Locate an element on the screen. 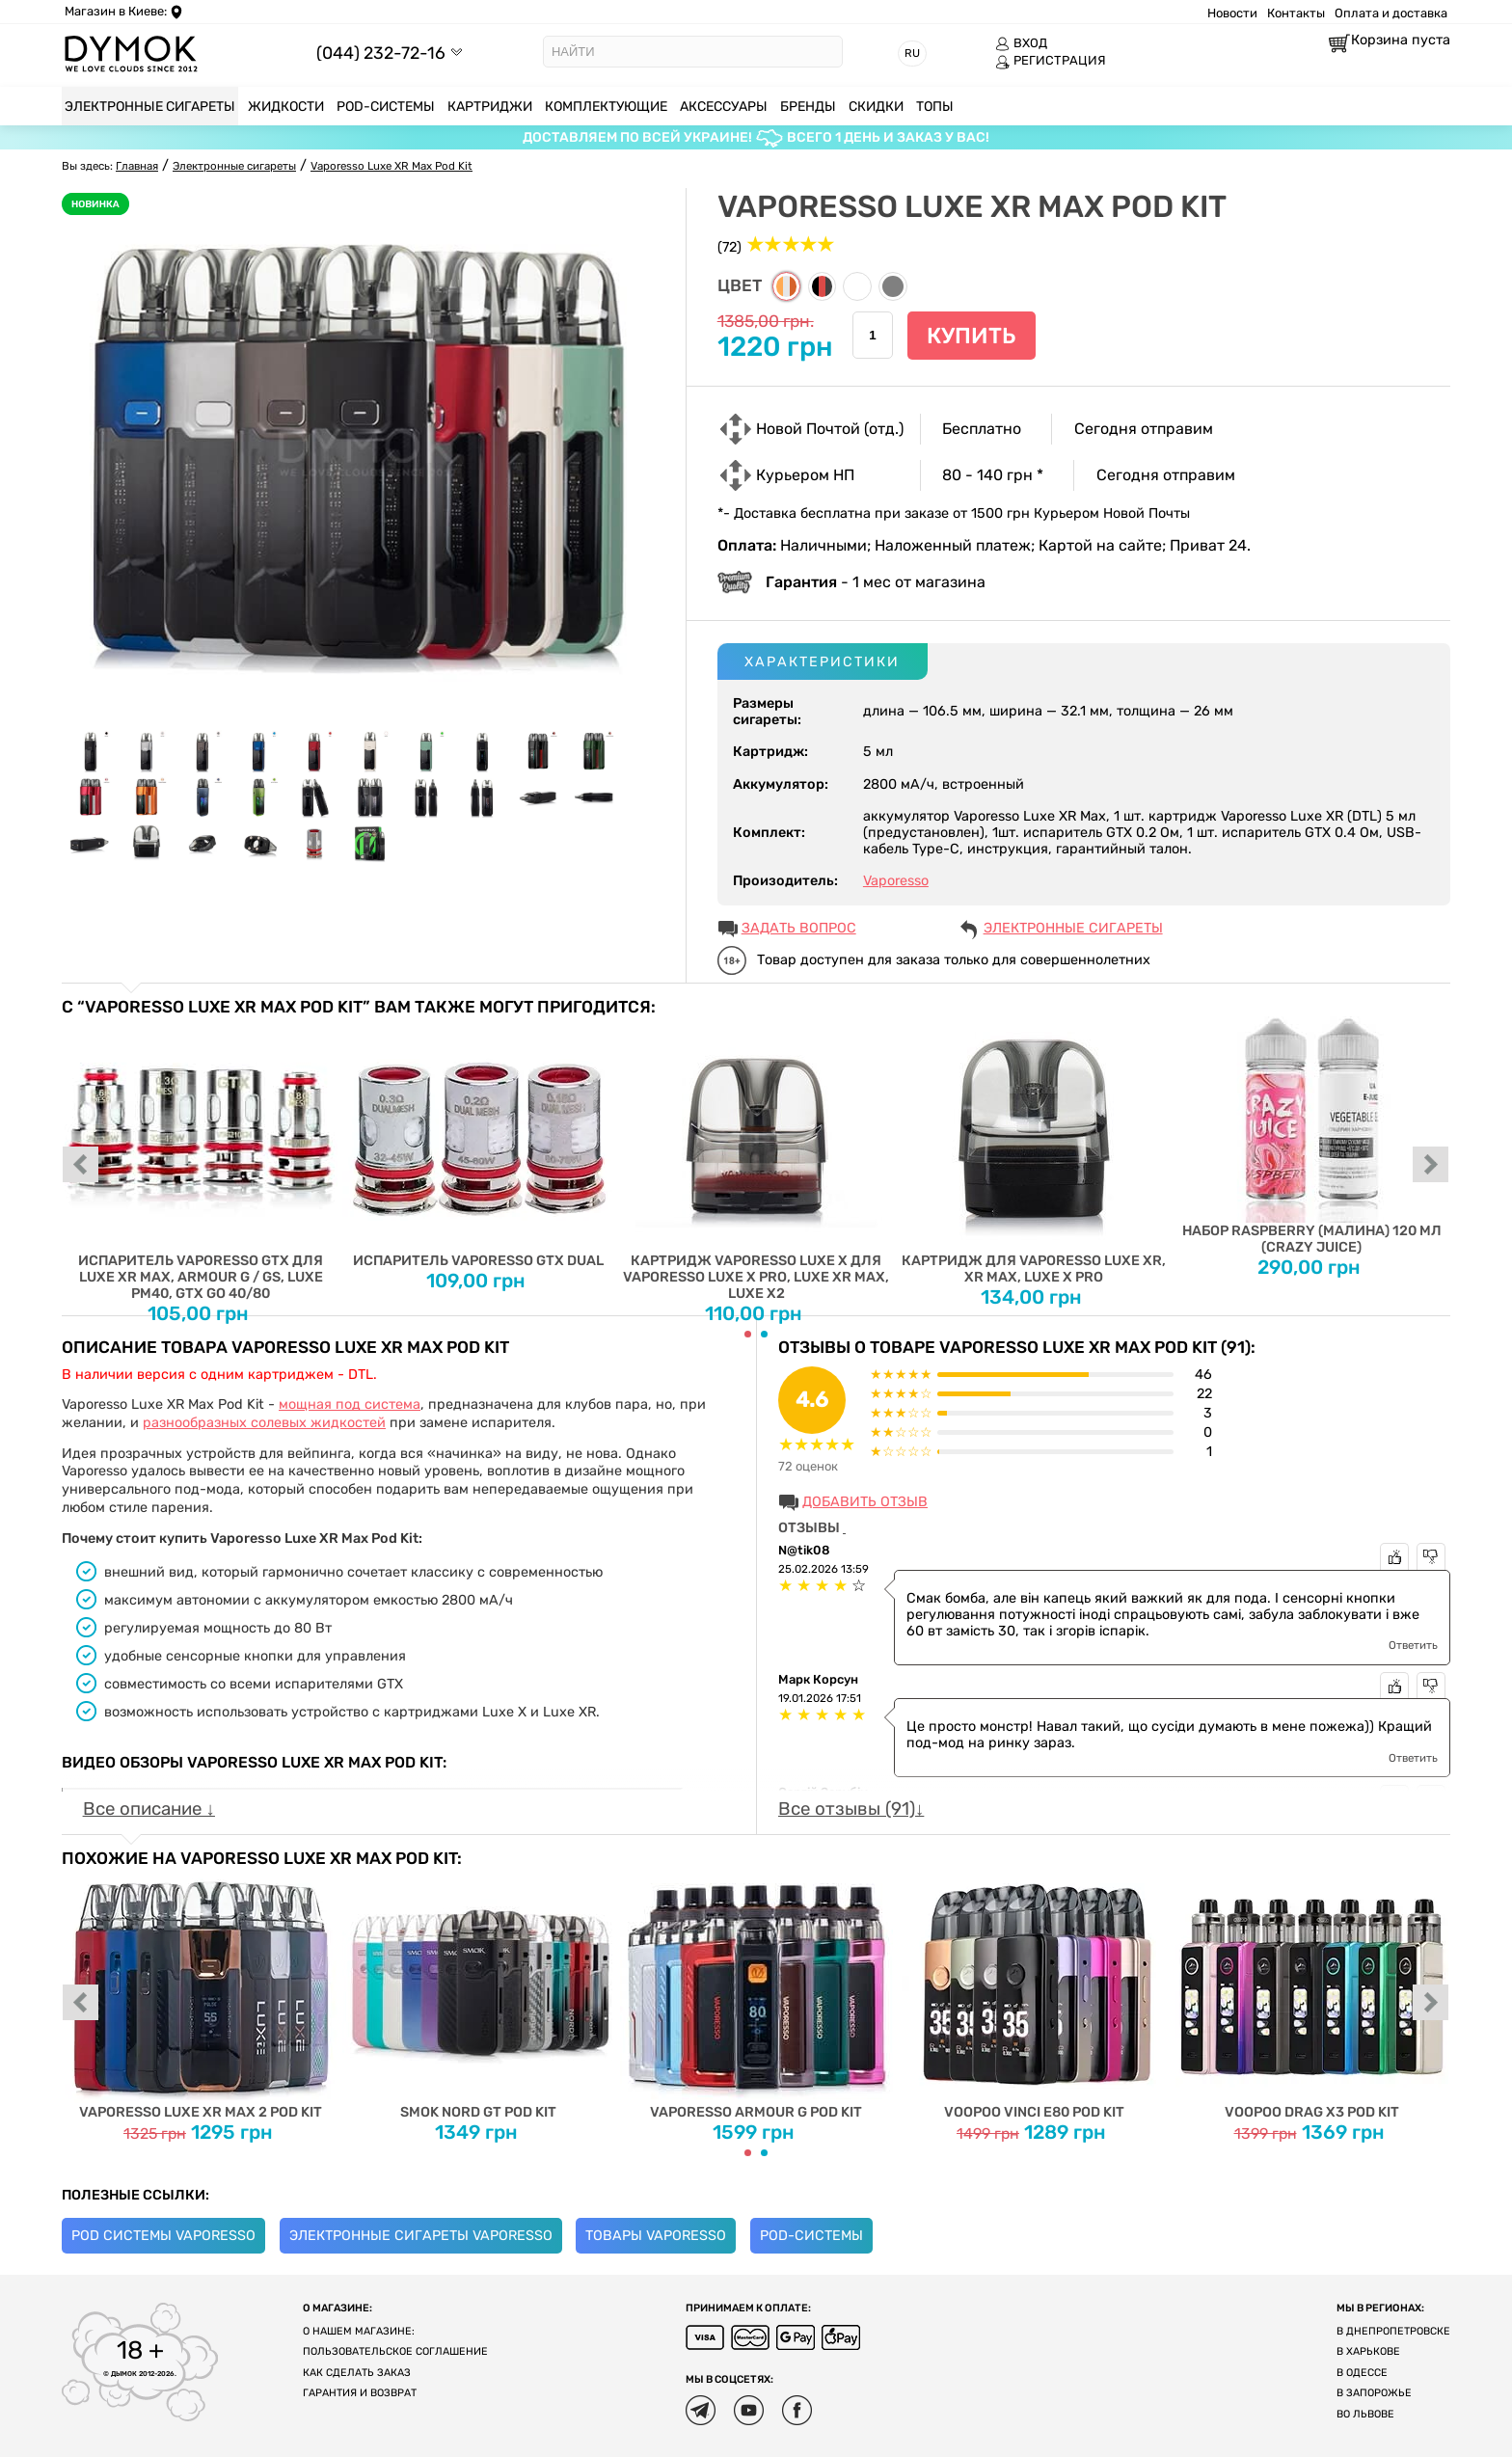  Контакты is located at coordinates (1296, 13).